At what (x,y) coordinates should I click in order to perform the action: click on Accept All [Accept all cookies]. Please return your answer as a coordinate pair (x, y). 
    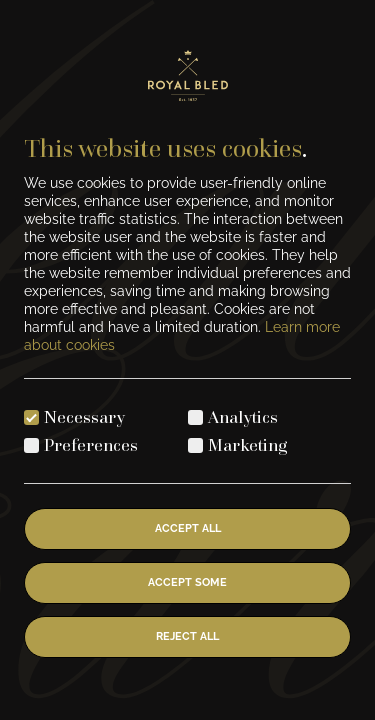
    Looking at the image, I should click on (188, 528).